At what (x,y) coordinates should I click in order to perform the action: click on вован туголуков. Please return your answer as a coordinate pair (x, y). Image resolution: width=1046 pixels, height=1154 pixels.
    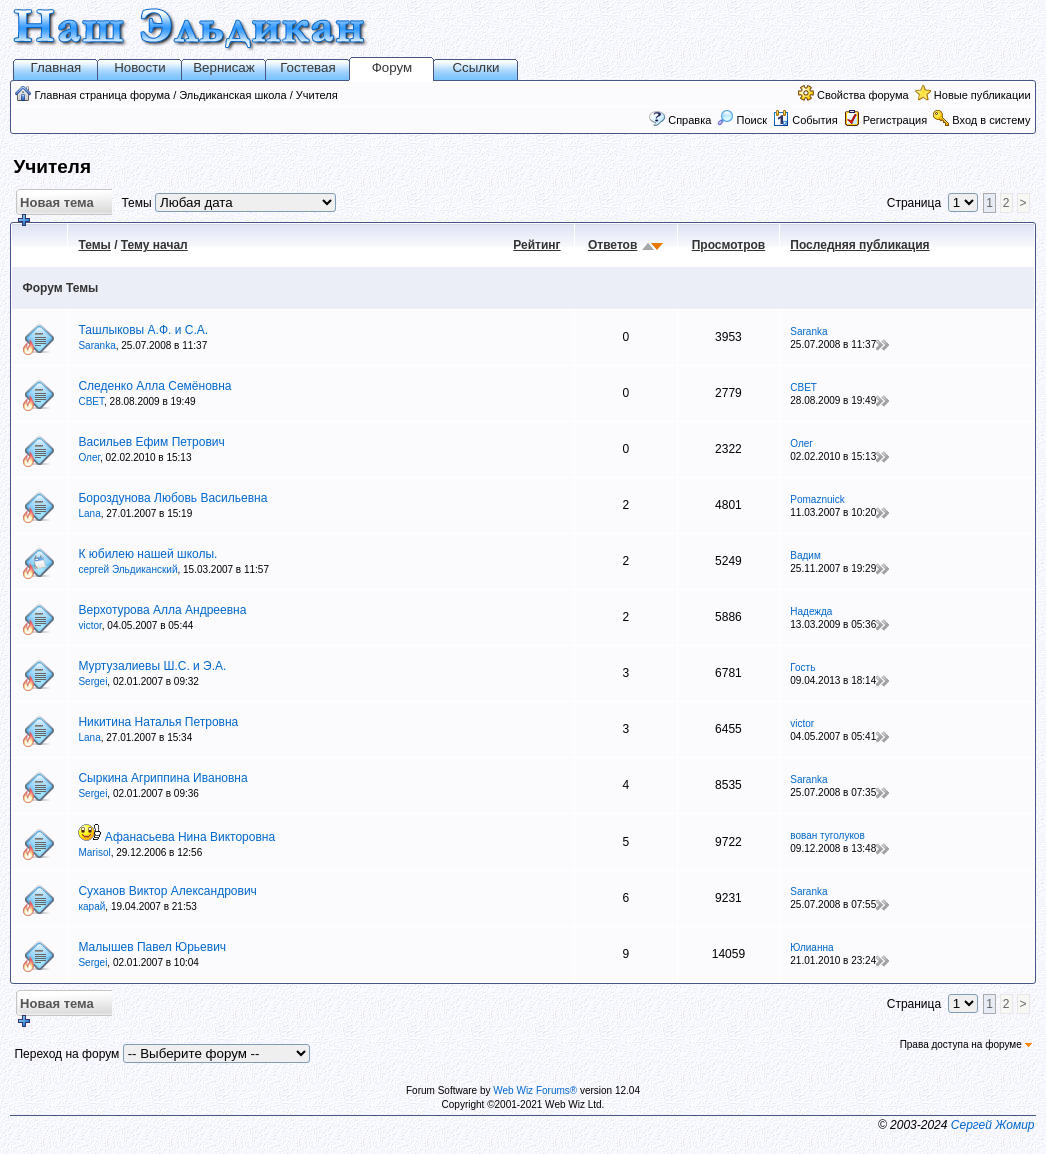
    Looking at the image, I should click on (827, 835).